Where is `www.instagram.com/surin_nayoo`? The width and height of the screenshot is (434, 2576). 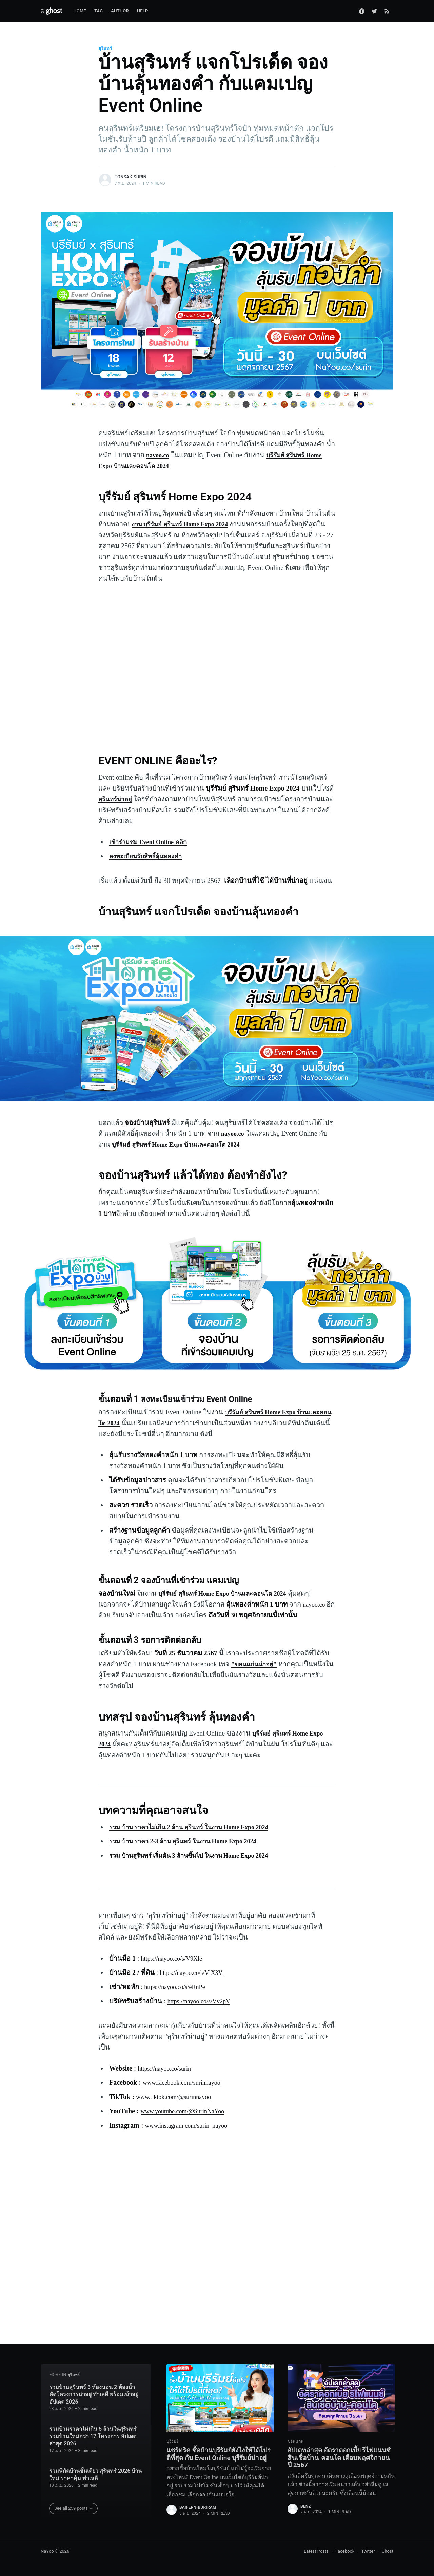
www.instagram.com/surin_nayoo is located at coordinates (191, 2125).